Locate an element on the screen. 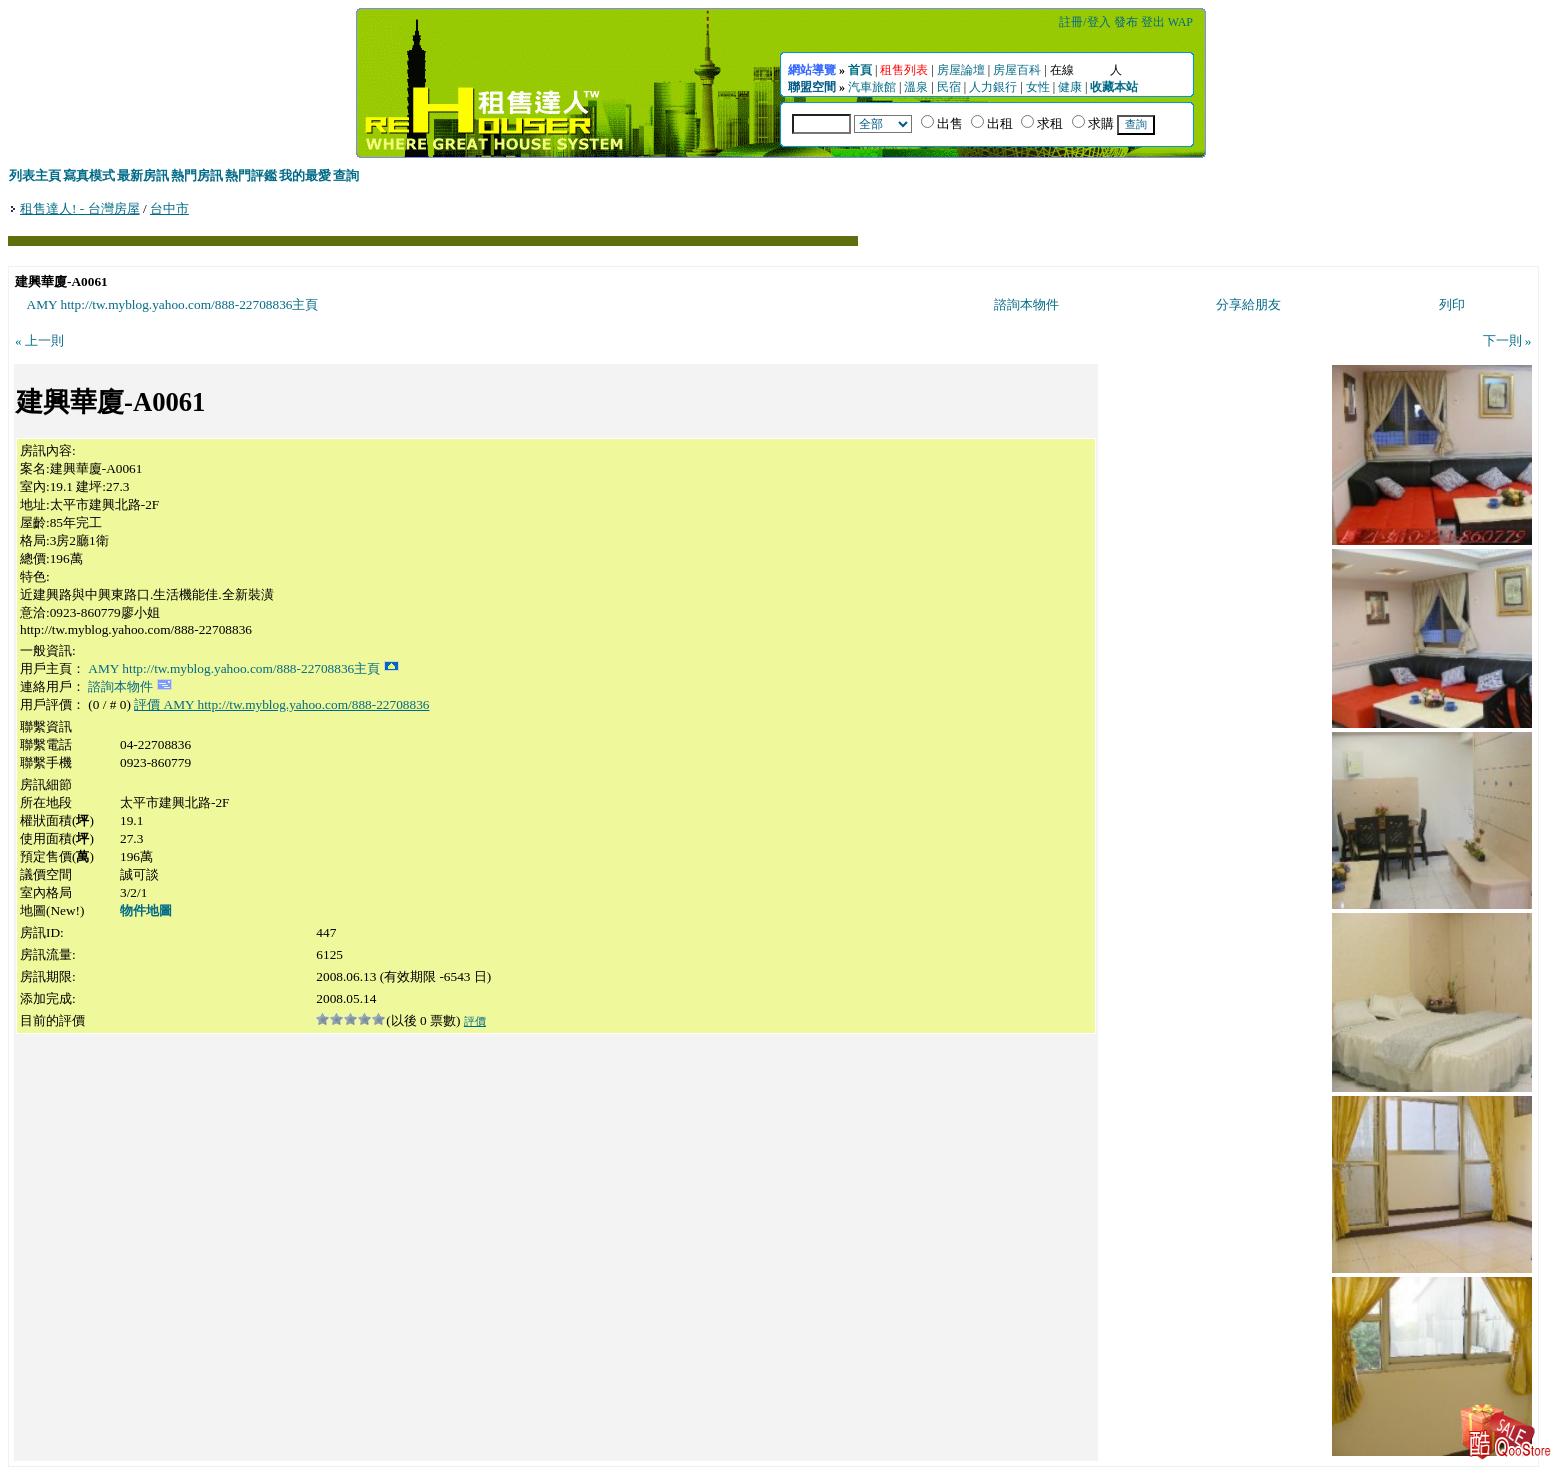 This screenshot has width=1562, height=1475. 健康 is located at coordinates (1070, 87).